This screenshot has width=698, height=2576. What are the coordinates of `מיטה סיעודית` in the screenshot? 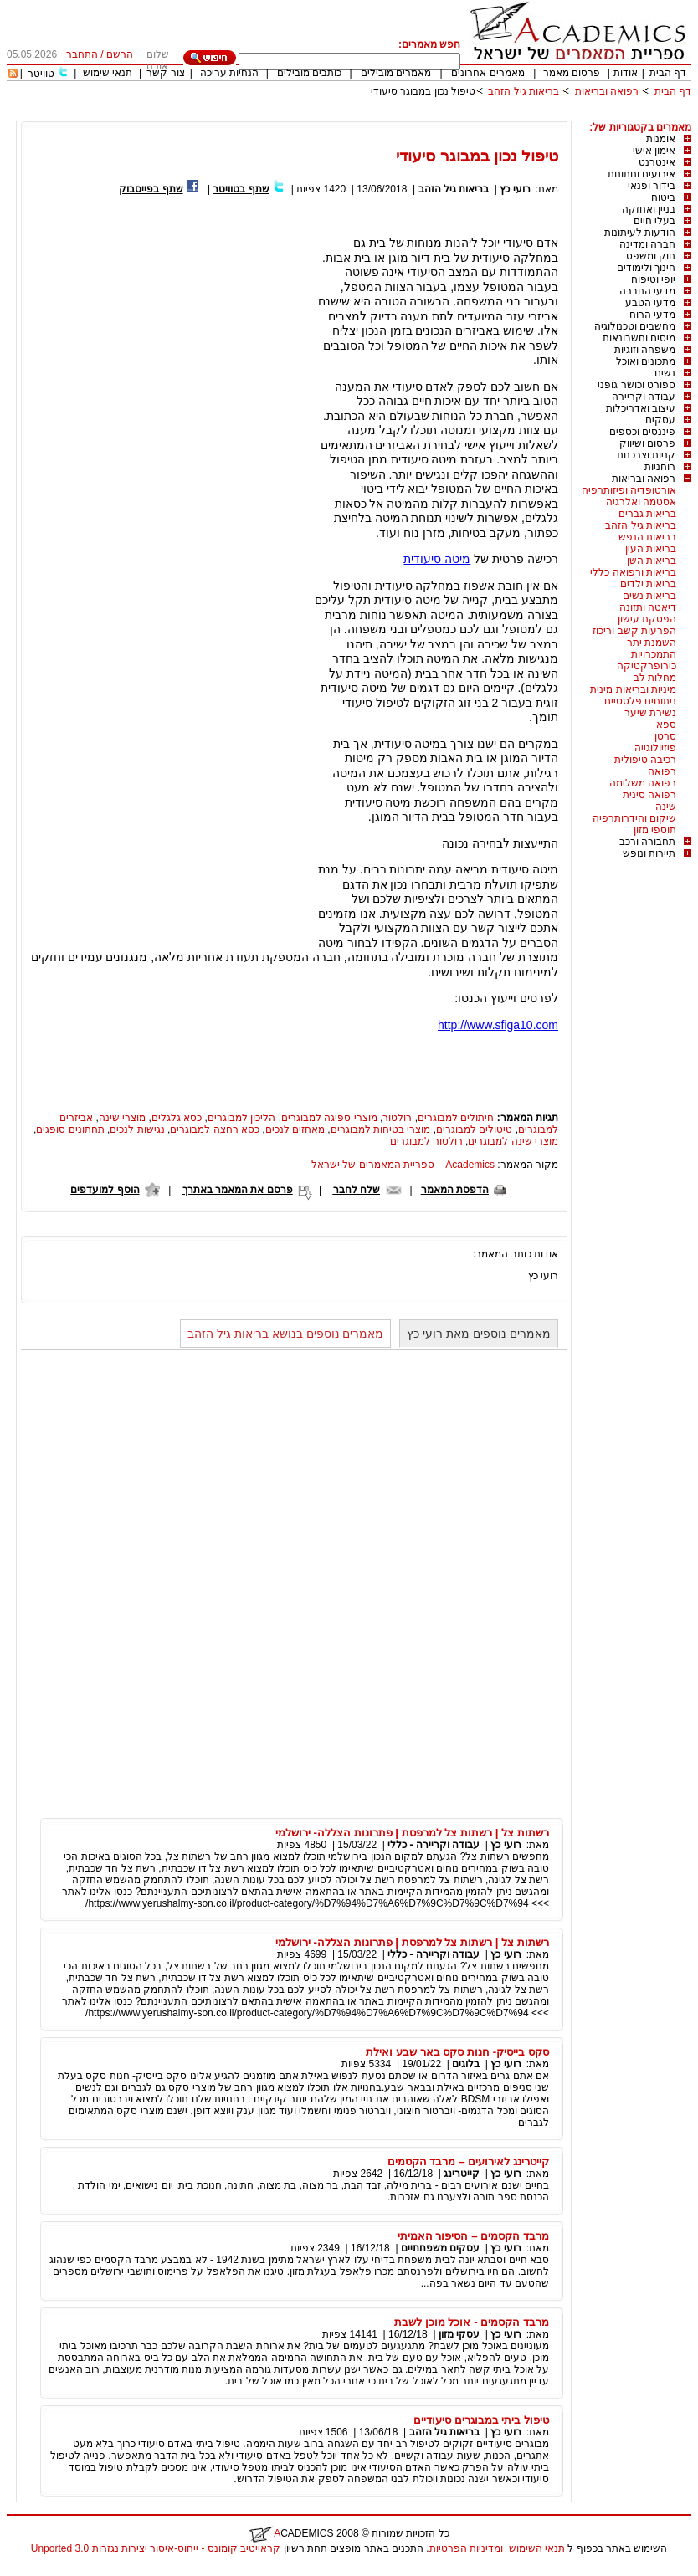 It's located at (436, 559).